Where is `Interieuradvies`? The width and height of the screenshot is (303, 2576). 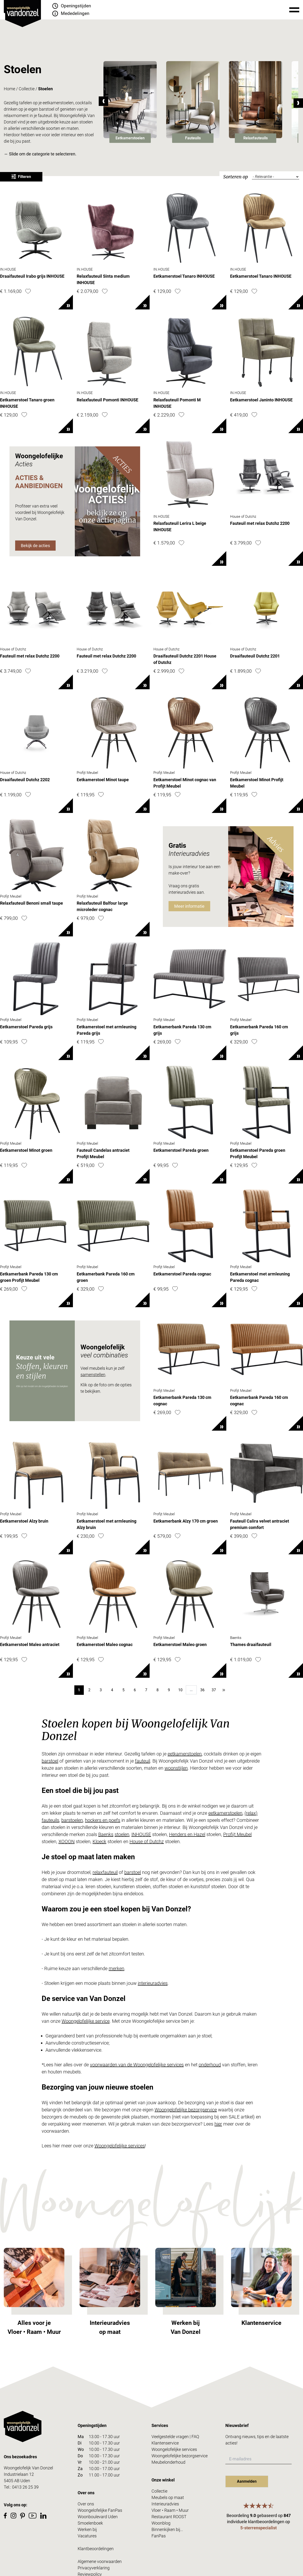
Interieuradvies is located at coordinates (165, 2503).